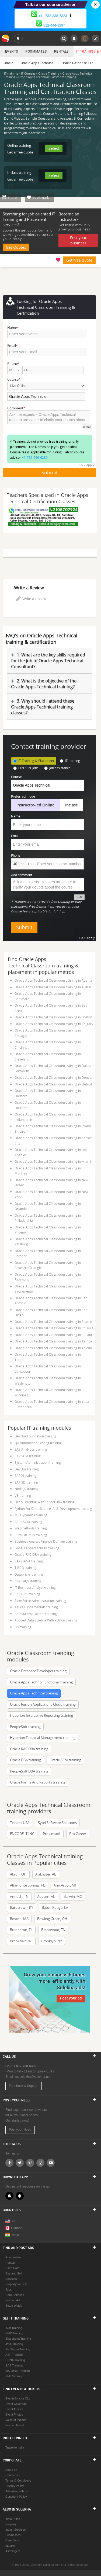 This screenshot has height=2576, width=101. What do you see at coordinates (26, 1482) in the screenshot?
I see `SAP SD training` at bounding box center [26, 1482].